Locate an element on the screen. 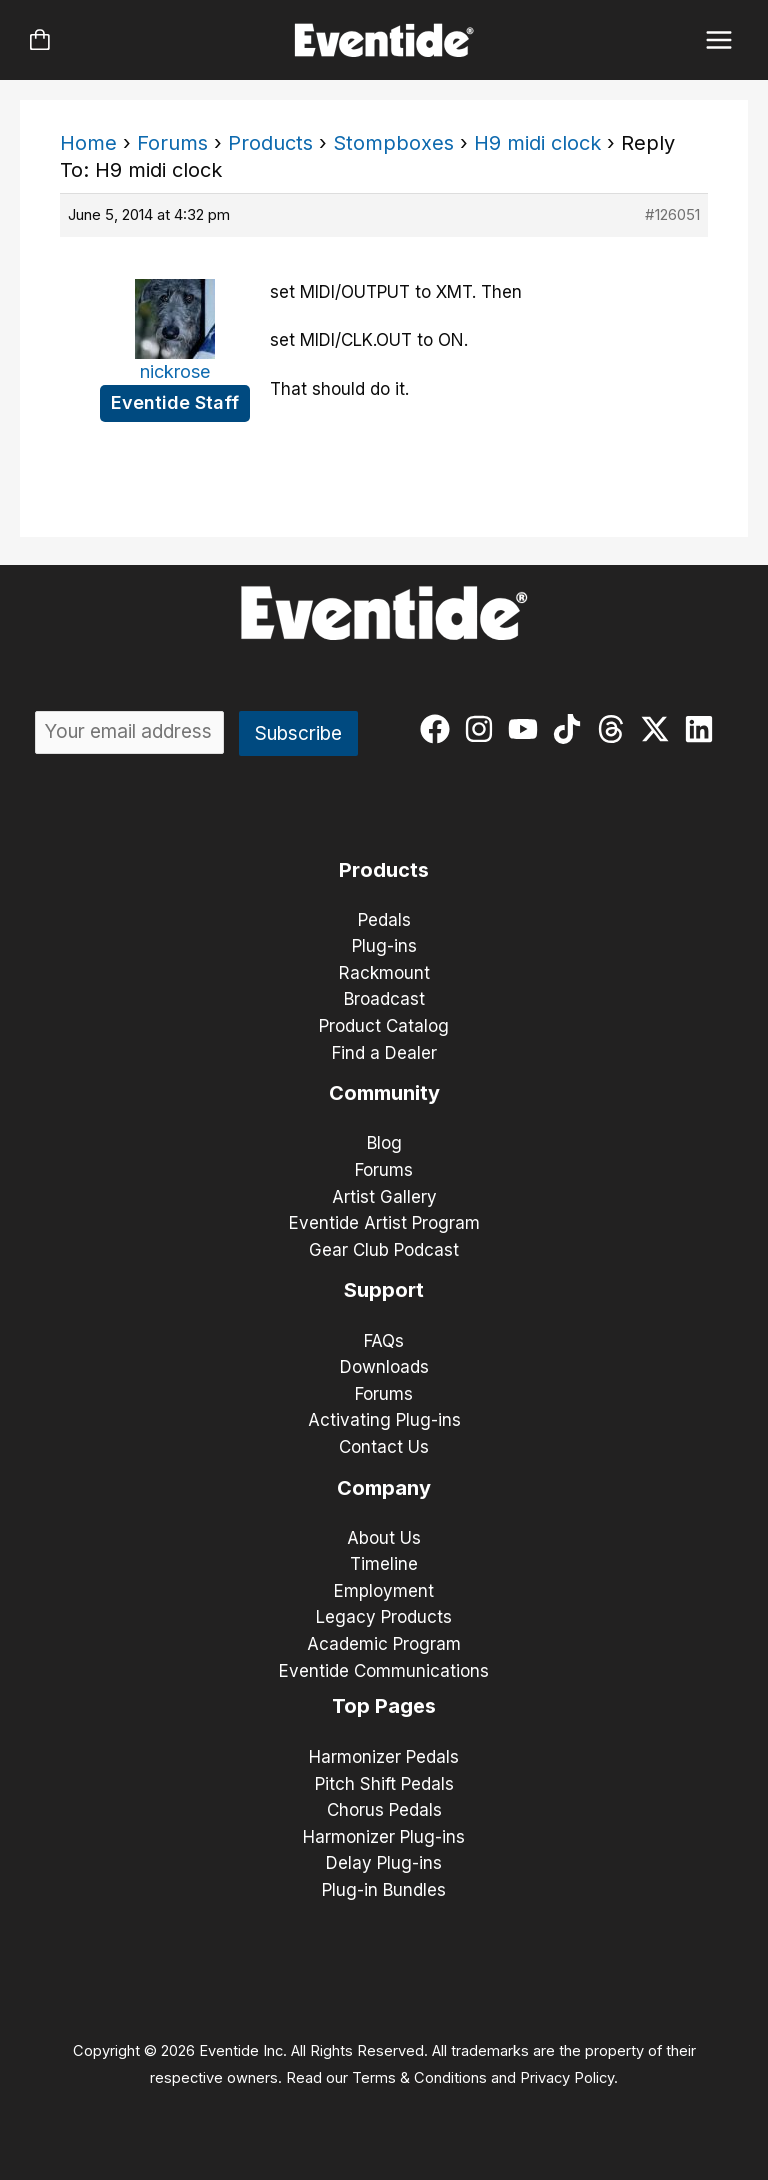  Artist Gallery is located at coordinates (384, 1197).